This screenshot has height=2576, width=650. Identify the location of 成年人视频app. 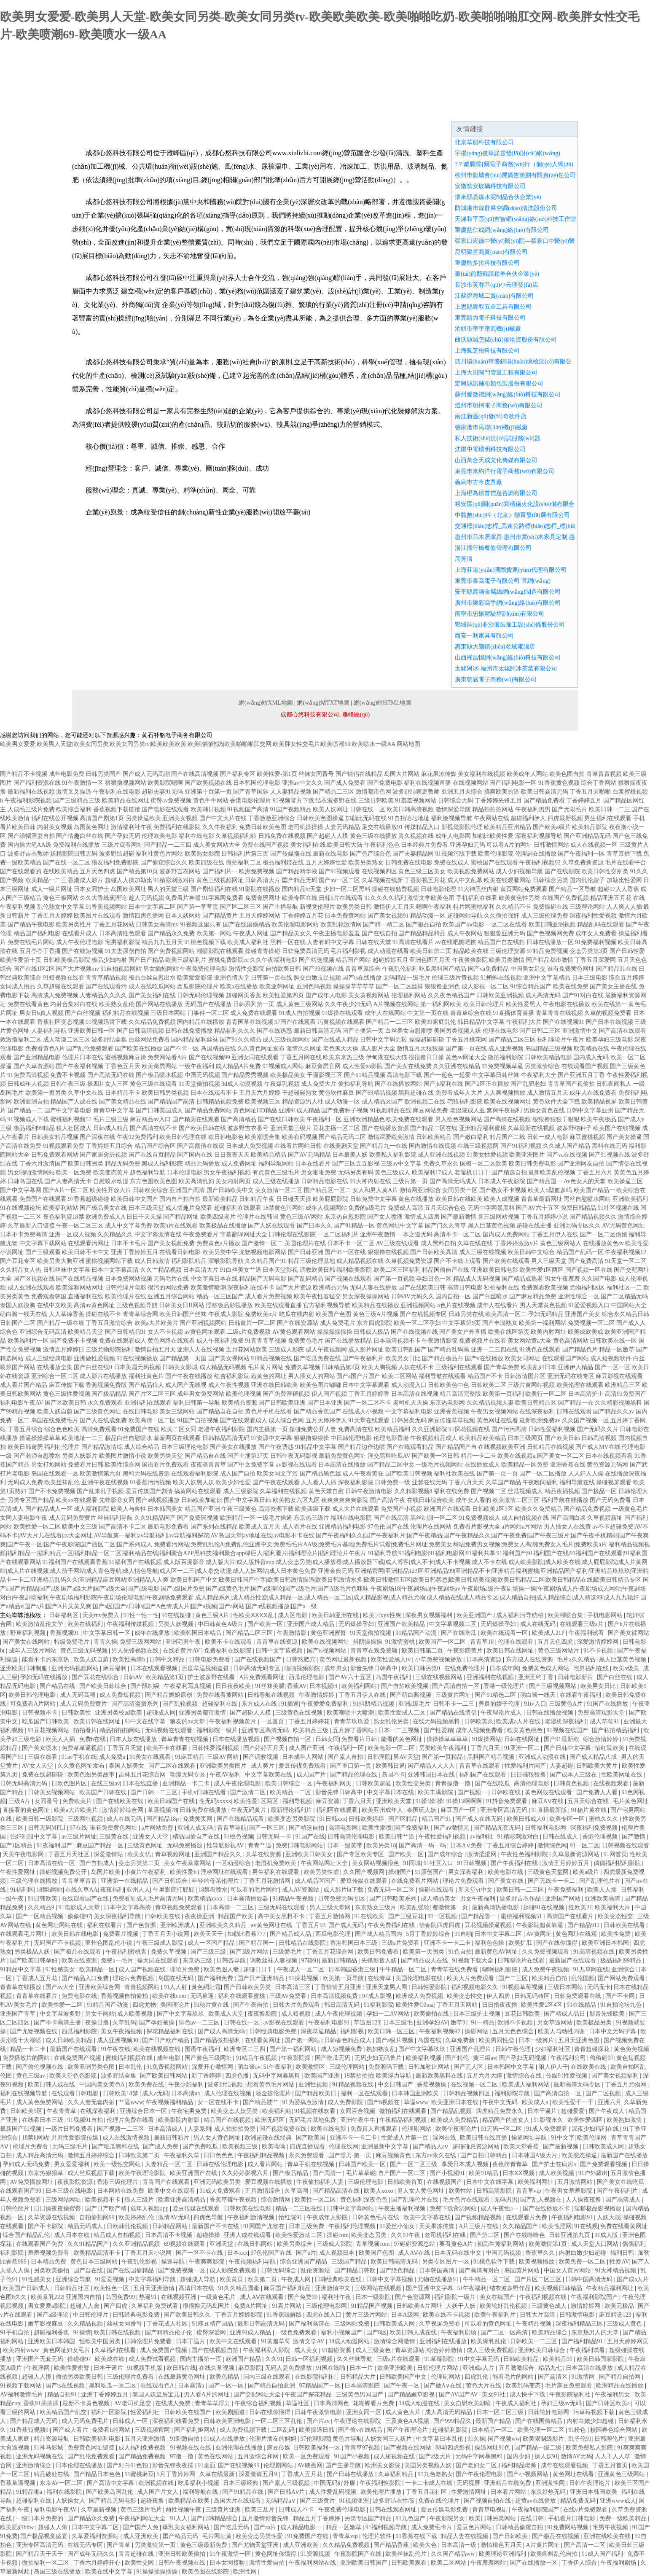
(150, 2208).